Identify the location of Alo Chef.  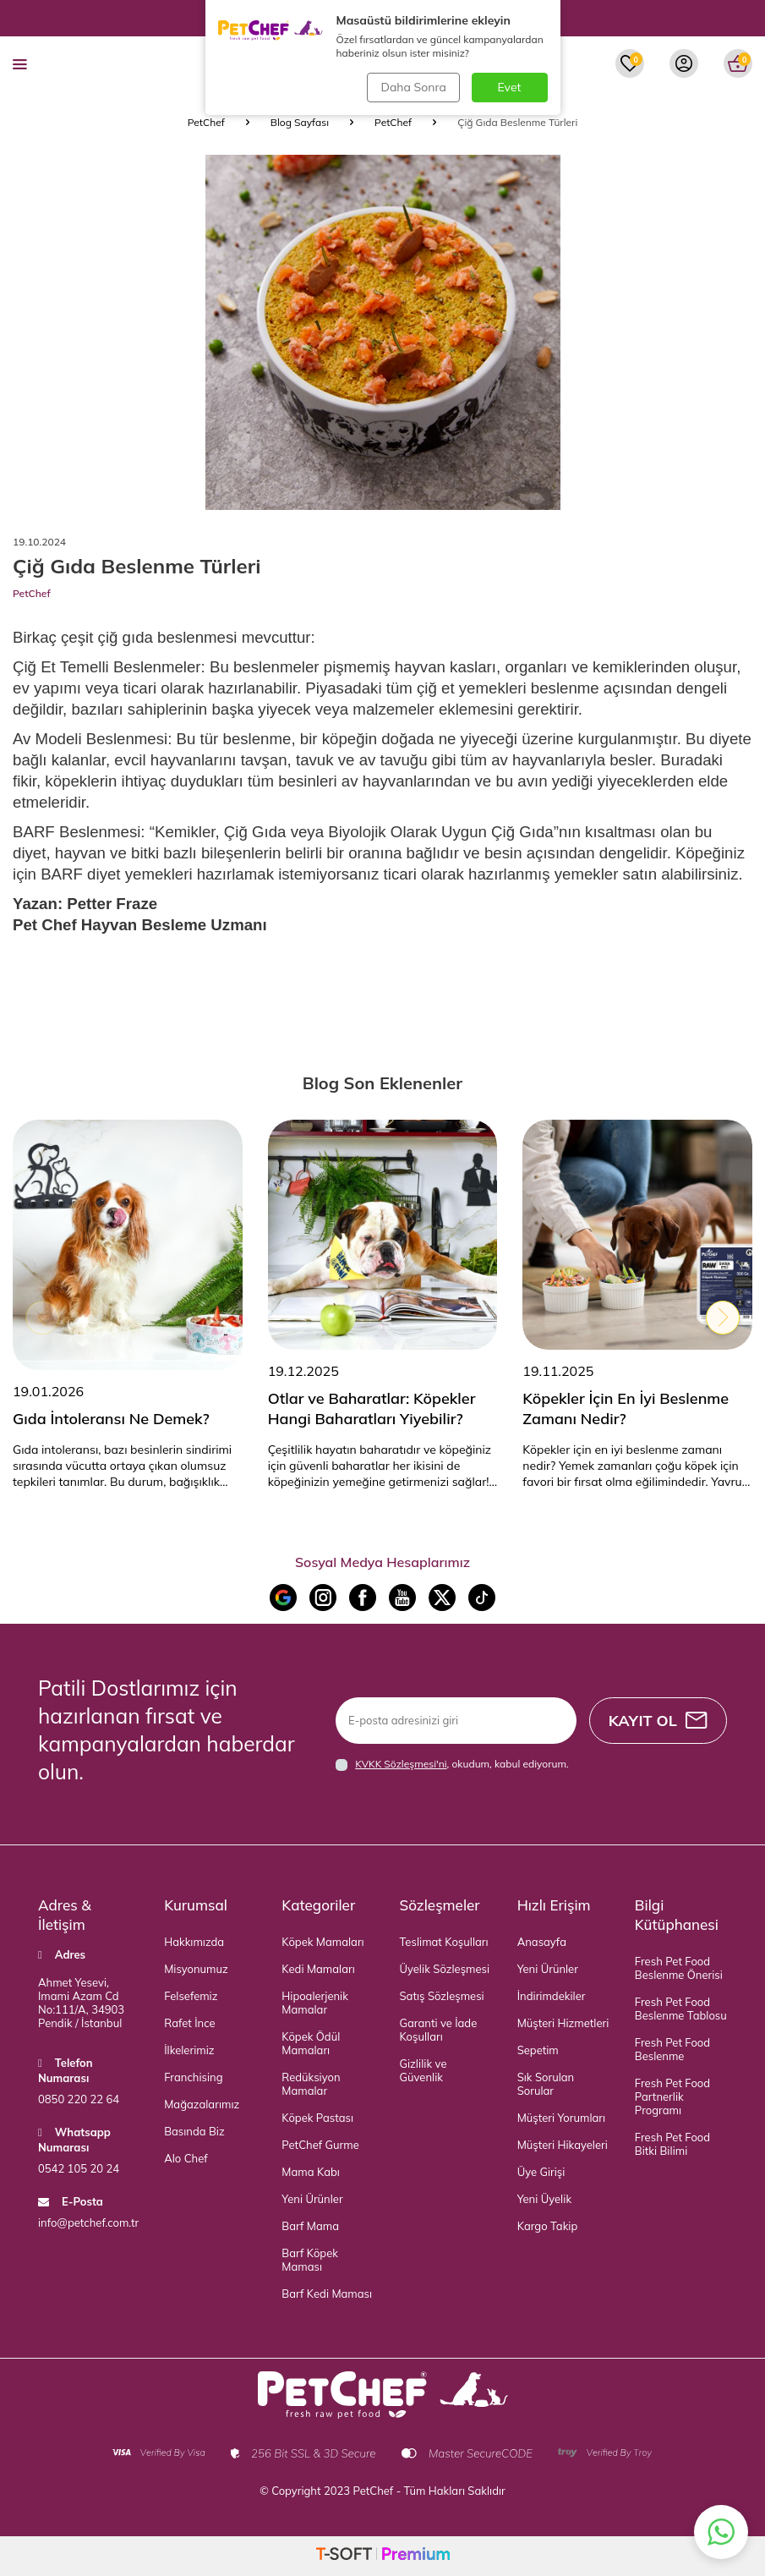
(185, 2158).